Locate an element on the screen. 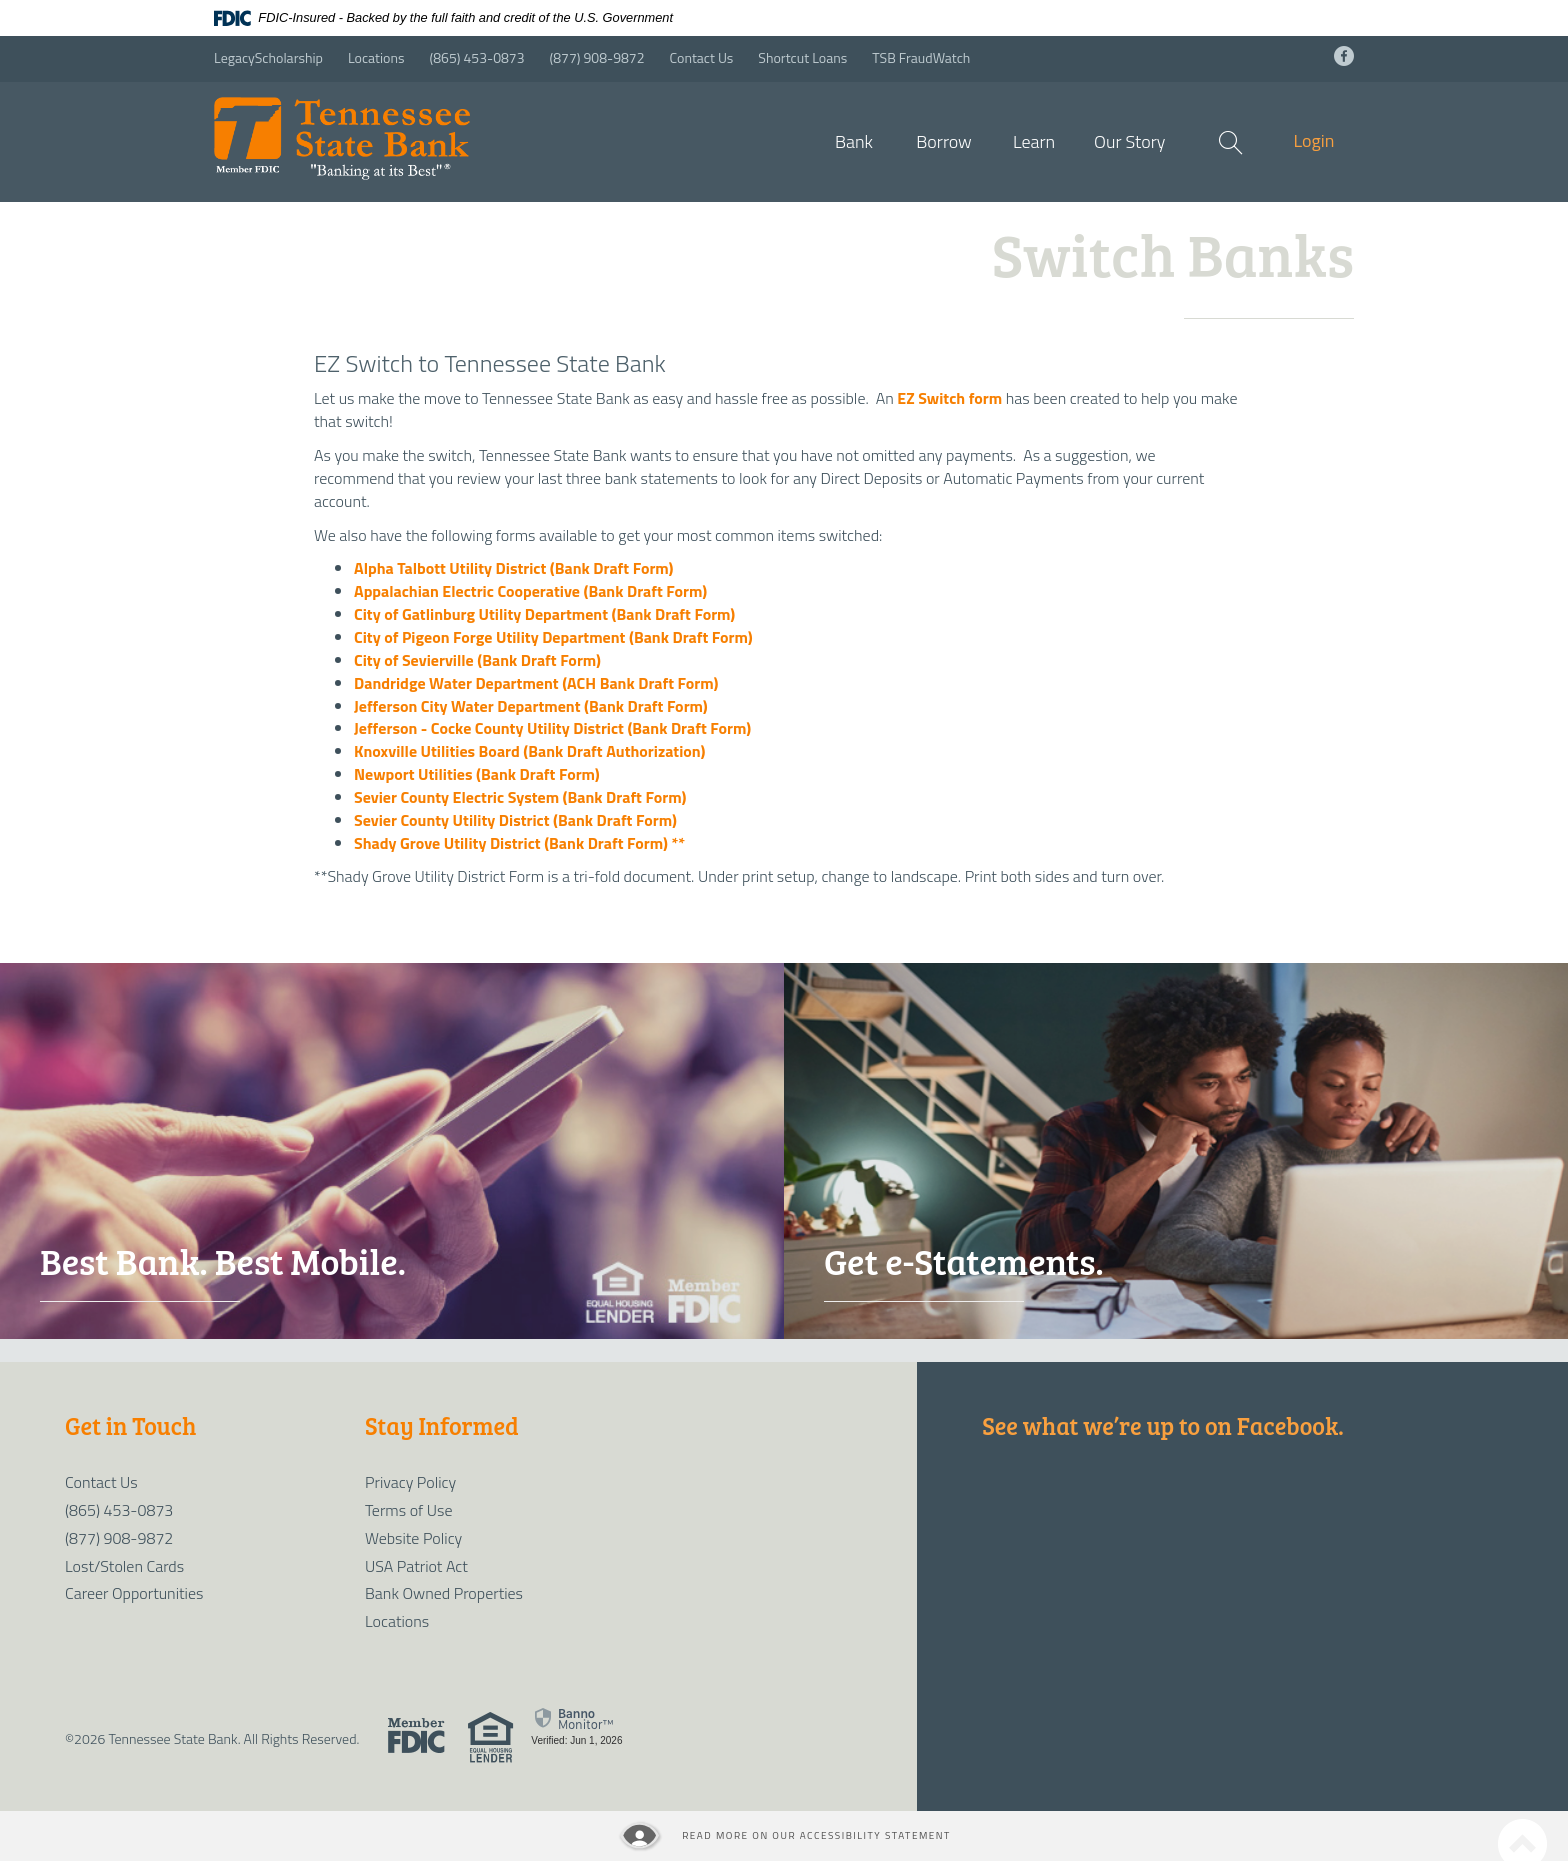 Image resolution: width=1568 pixels, height=1861 pixels. Locations is located at coordinates (376, 57).